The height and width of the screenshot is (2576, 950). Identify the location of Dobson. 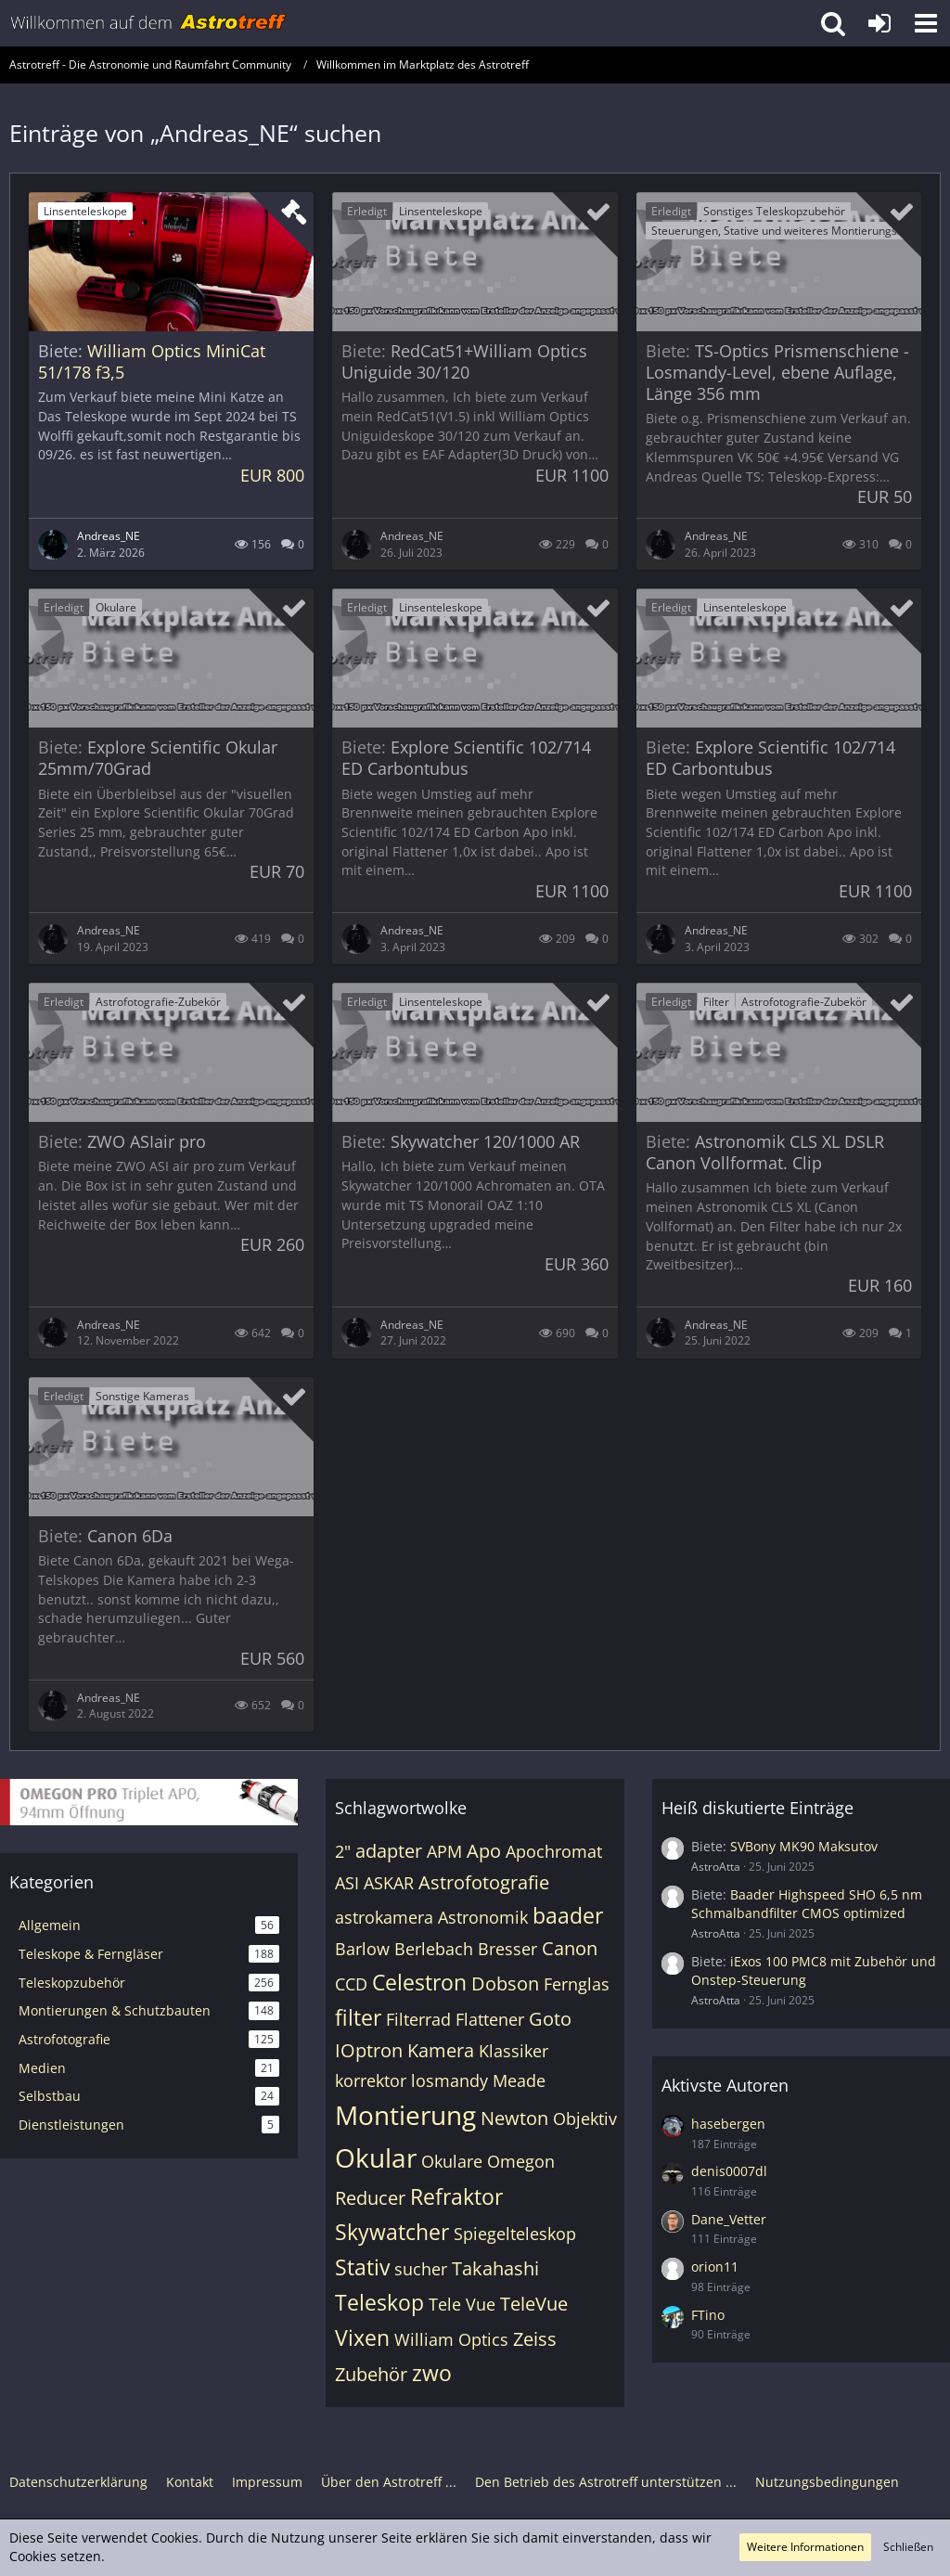
(505, 1983).